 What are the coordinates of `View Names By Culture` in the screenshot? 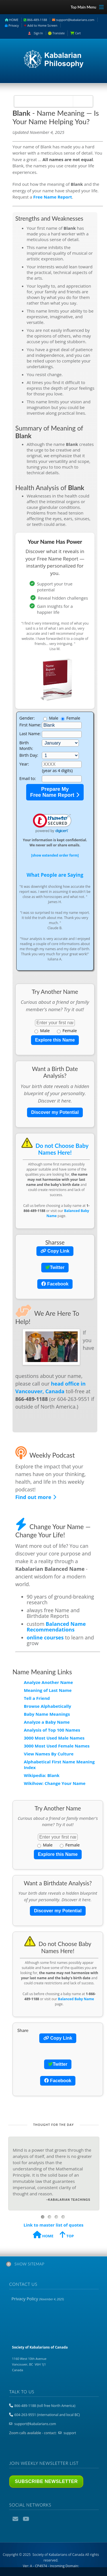 It's located at (49, 1754).